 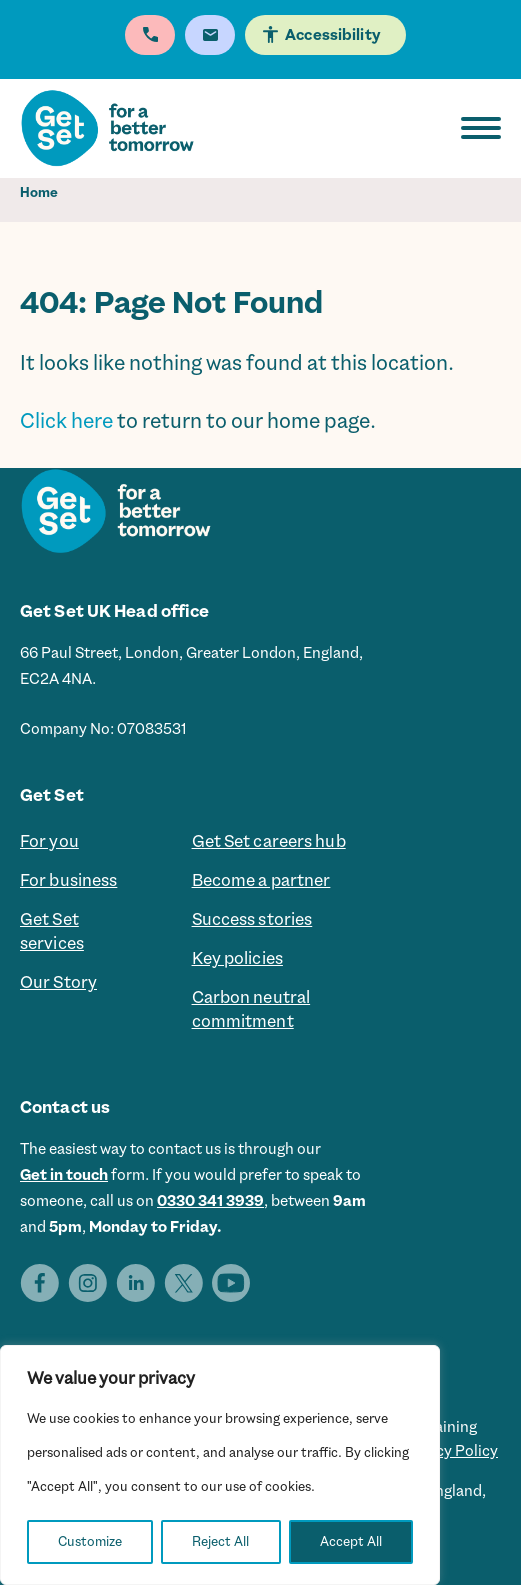 What do you see at coordinates (251, 1009) in the screenshot?
I see `Carbon neutral commitment` at bounding box center [251, 1009].